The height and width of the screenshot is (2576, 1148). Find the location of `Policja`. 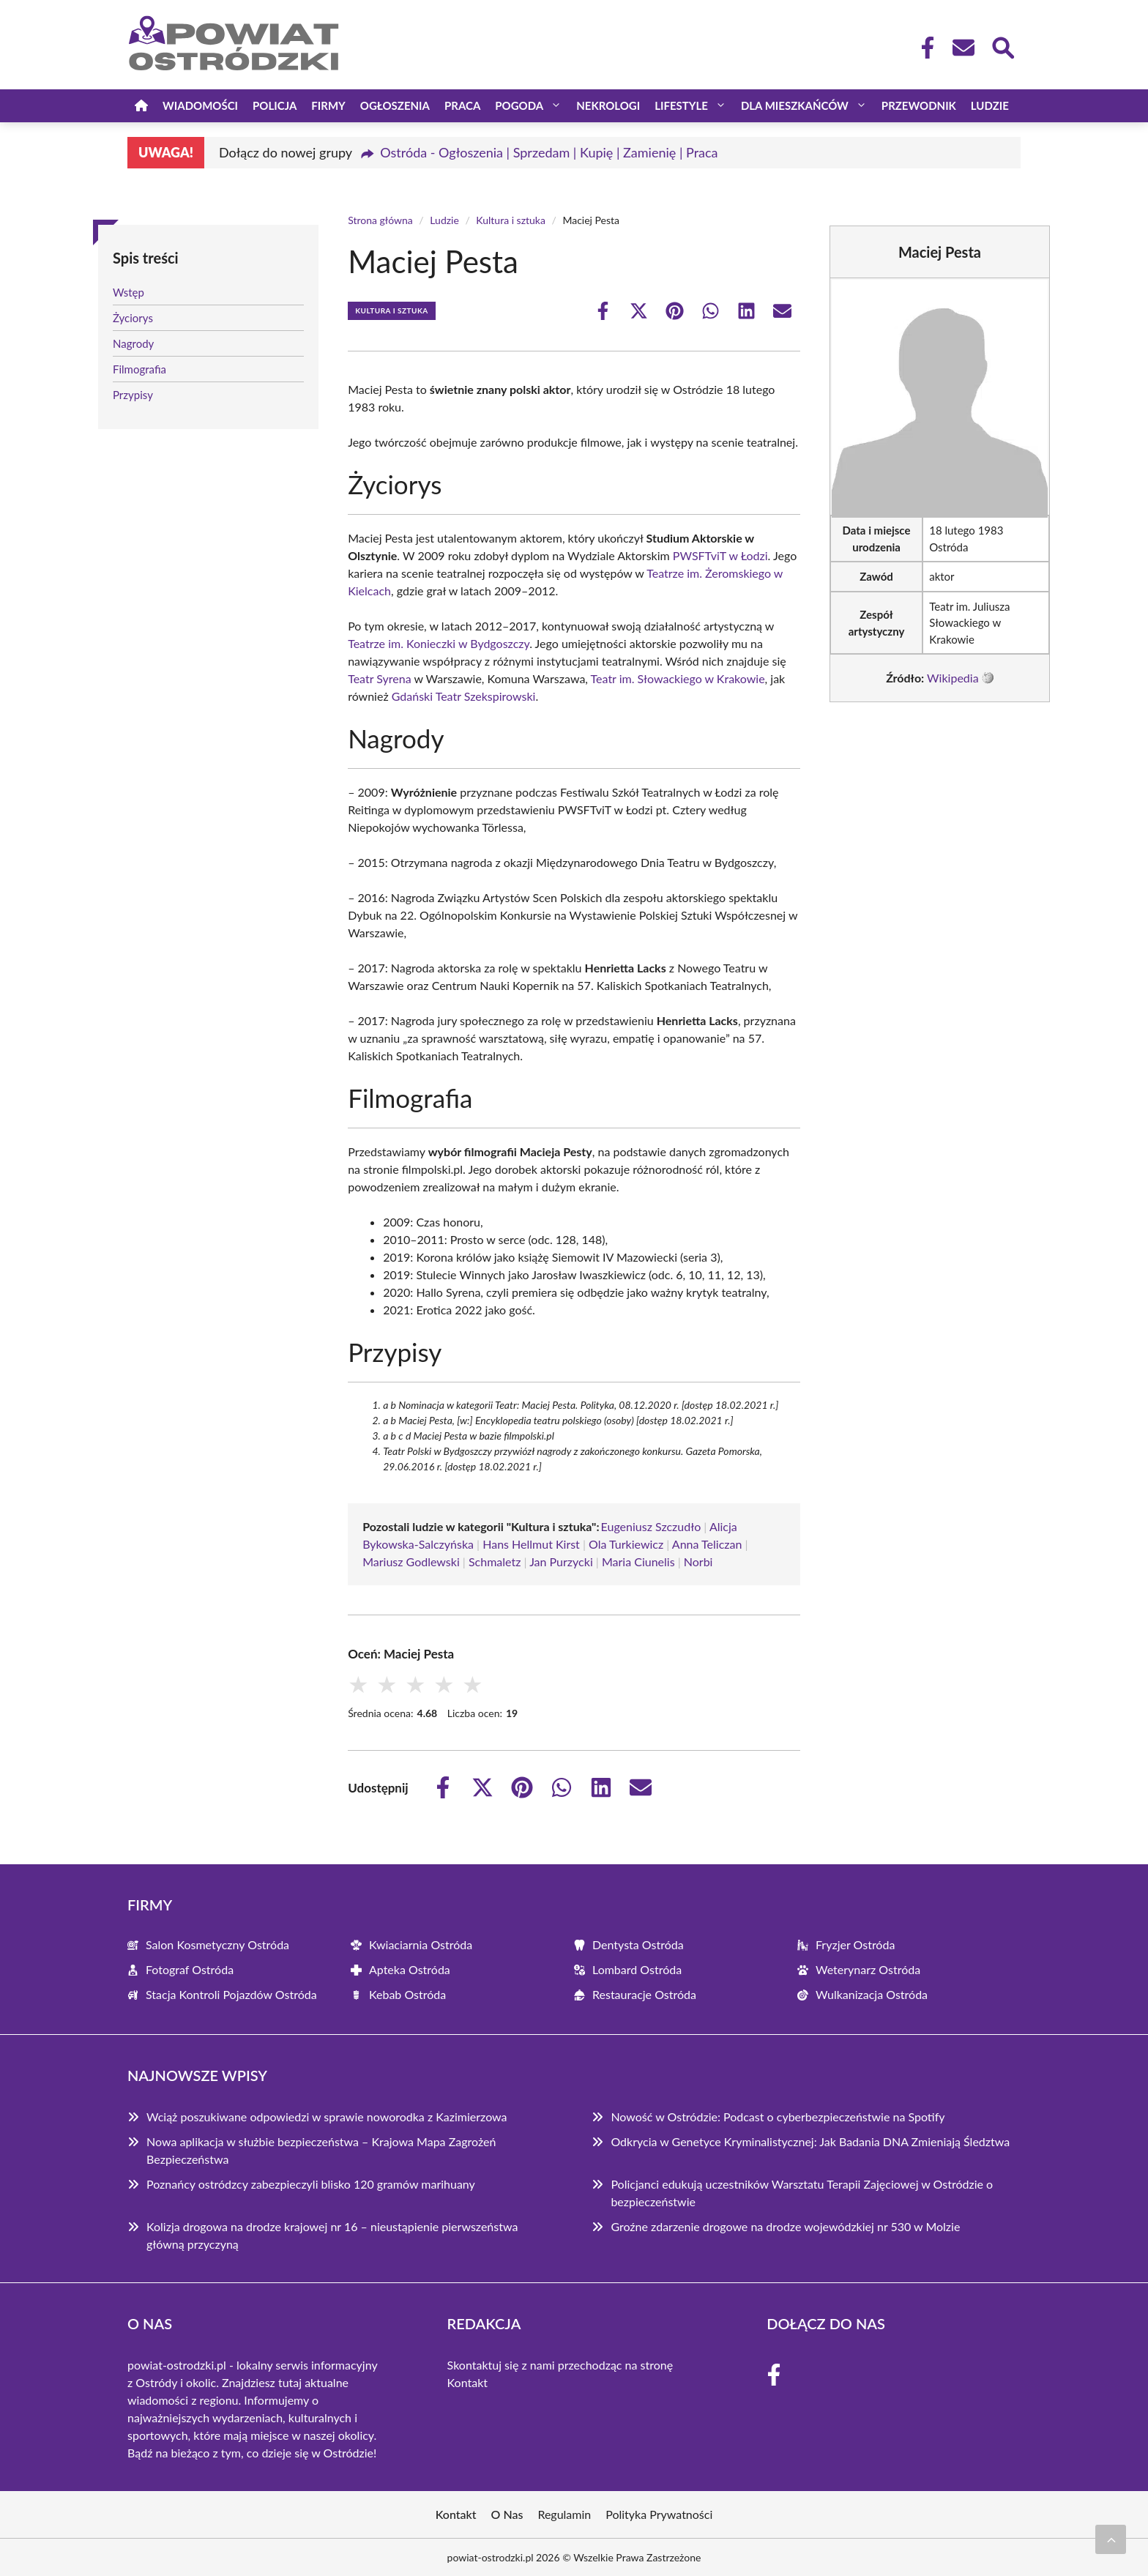

Policja is located at coordinates (275, 105).